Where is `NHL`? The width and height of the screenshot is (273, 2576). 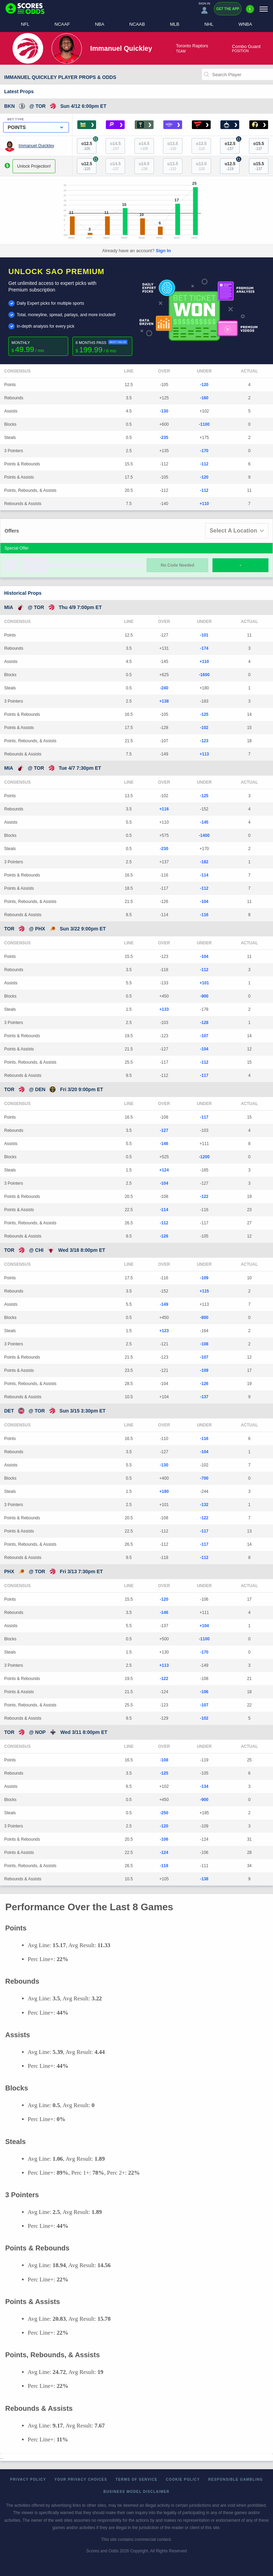
NHL is located at coordinates (208, 24).